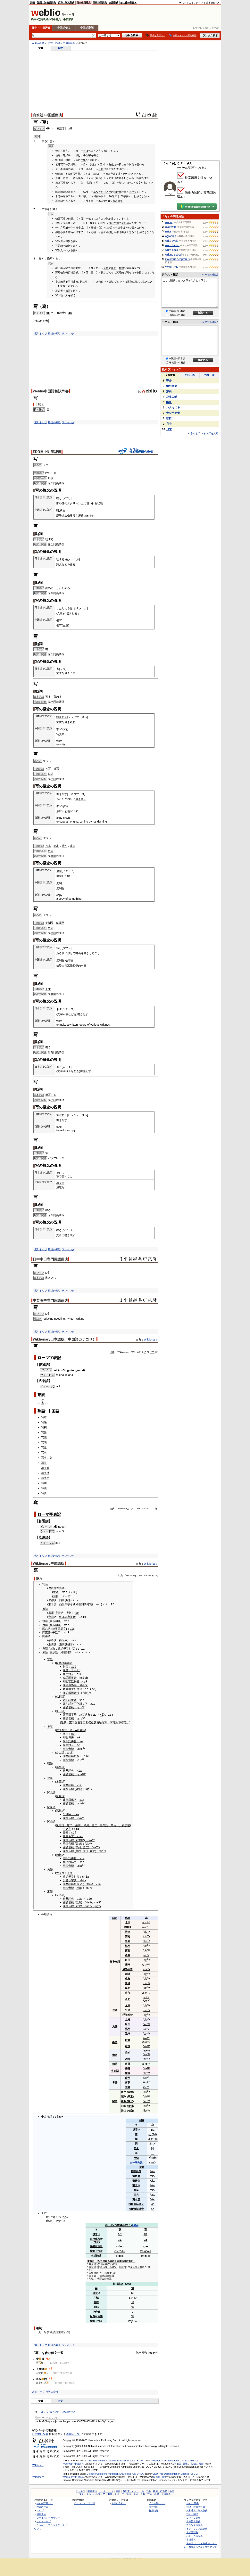  What do you see at coordinates (136, 2158) in the screenshot?
I see `白一平方案` at bounding box center [136, 2158].